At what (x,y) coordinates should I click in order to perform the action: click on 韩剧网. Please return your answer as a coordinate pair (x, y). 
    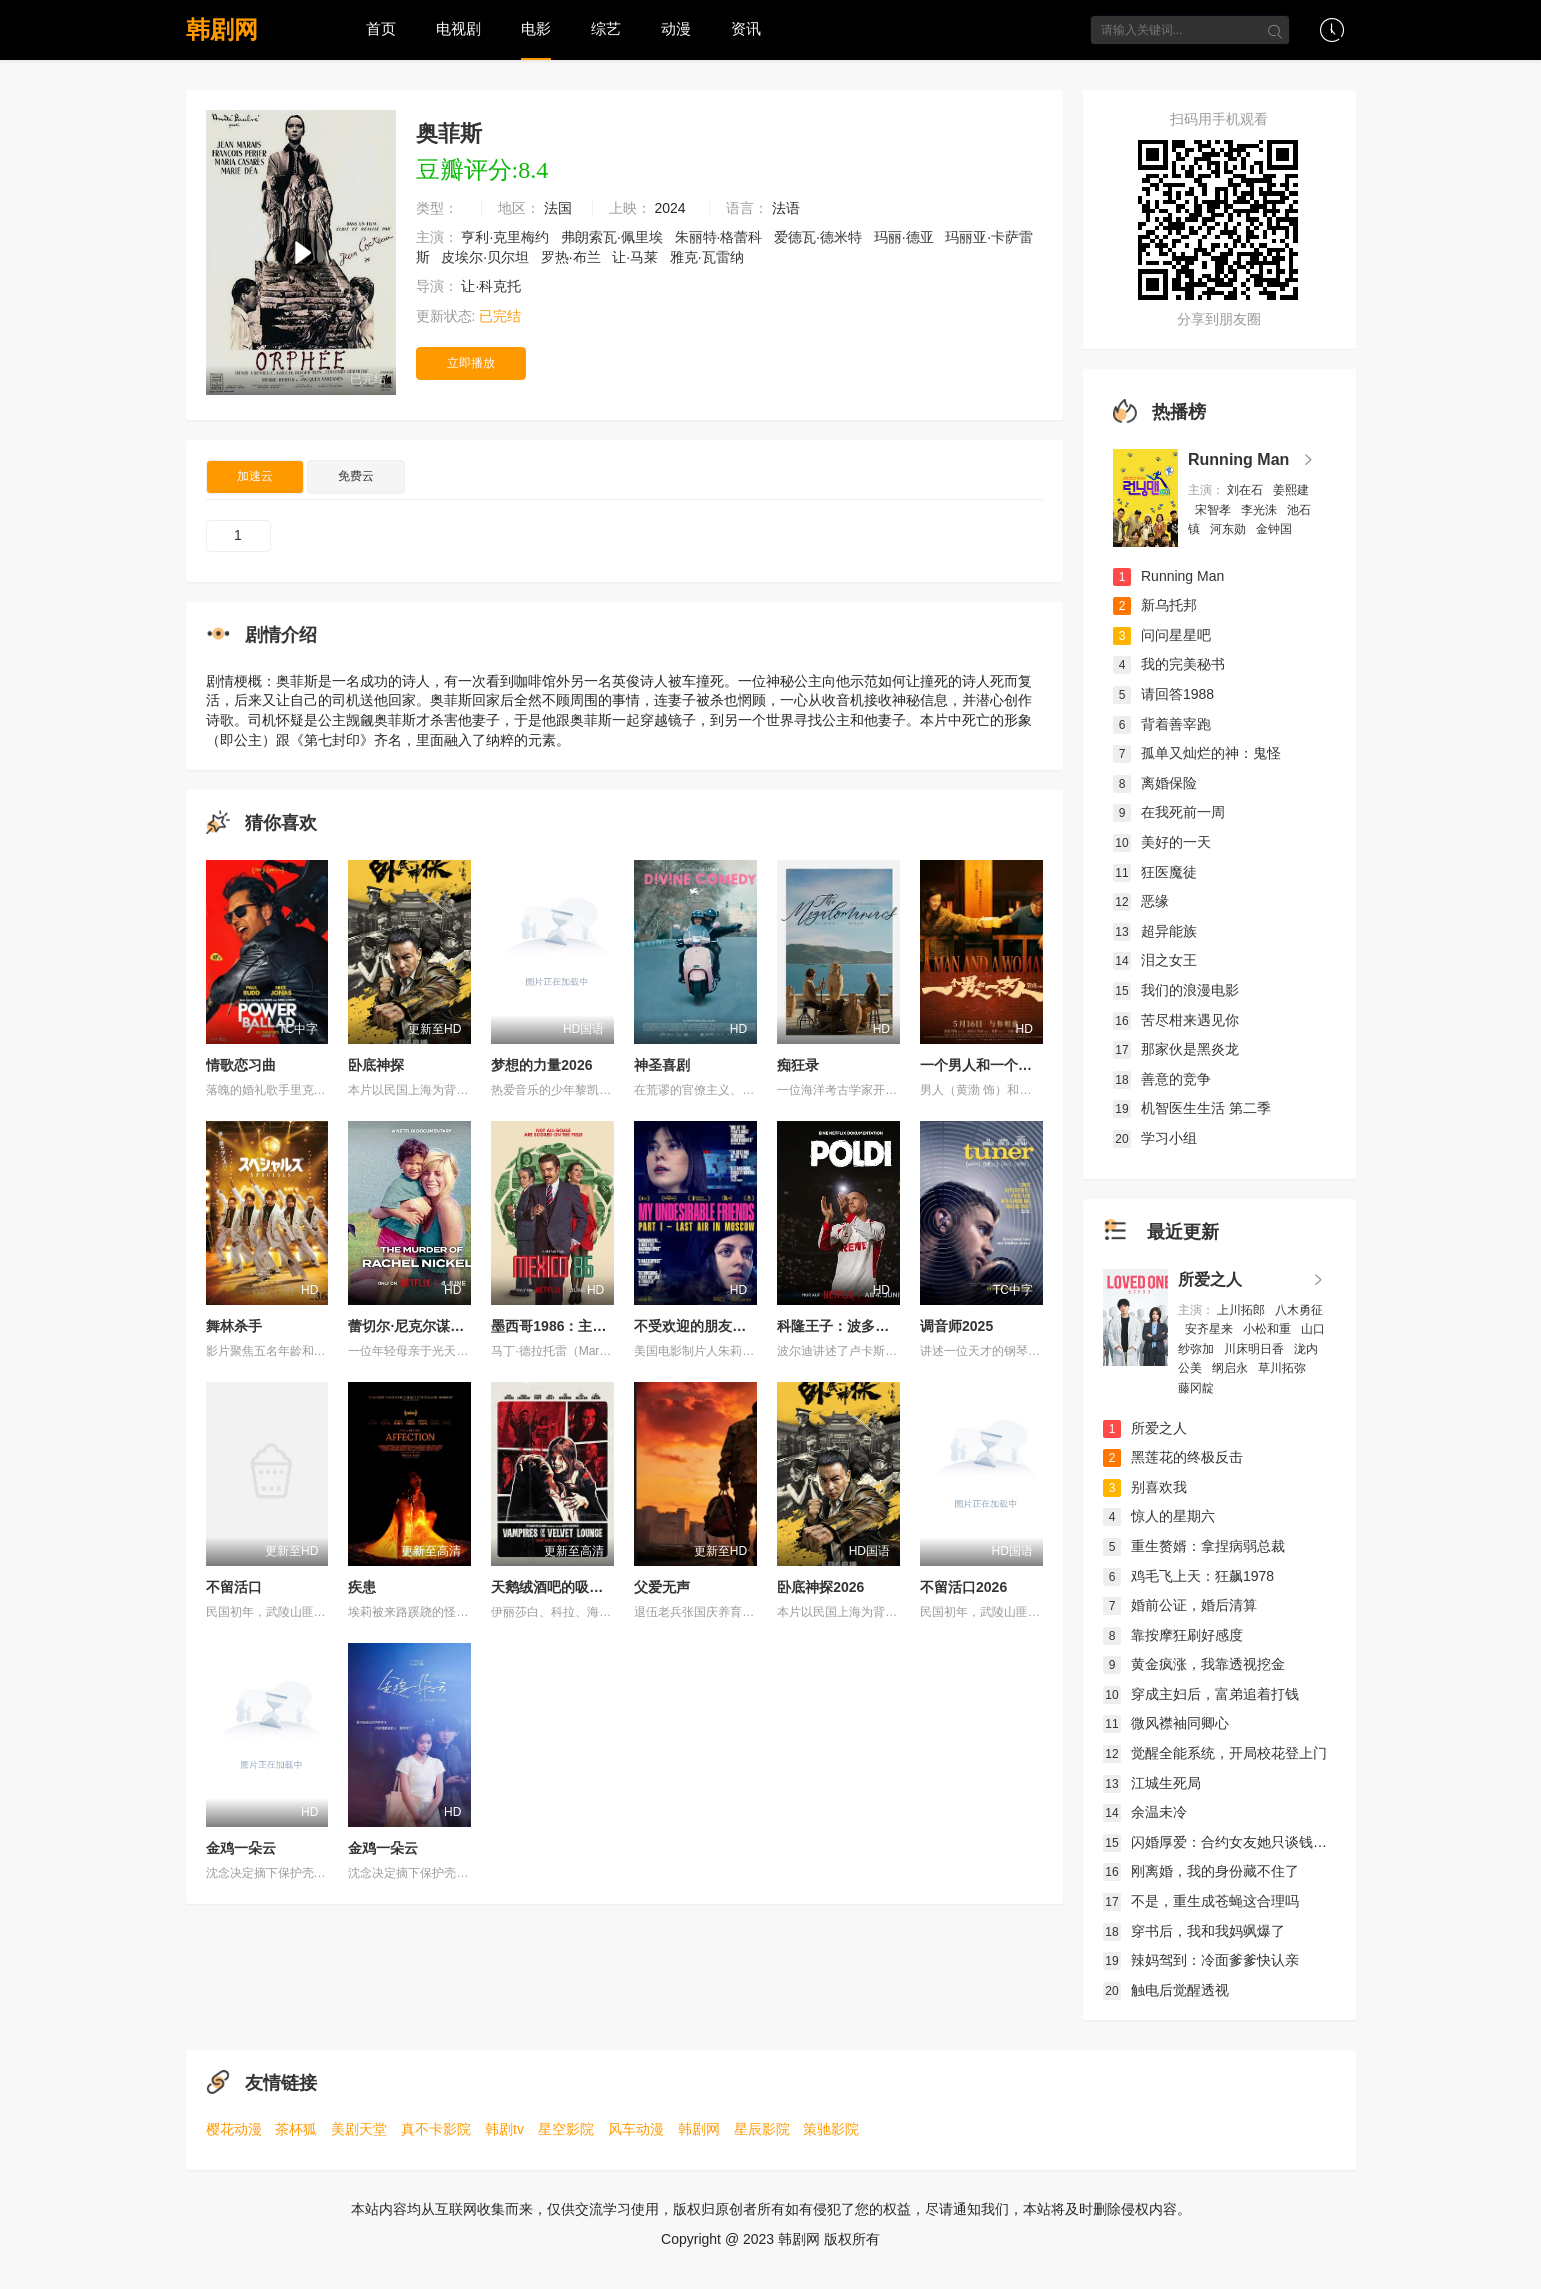
    Looking at the image, I should click on (222, 29).